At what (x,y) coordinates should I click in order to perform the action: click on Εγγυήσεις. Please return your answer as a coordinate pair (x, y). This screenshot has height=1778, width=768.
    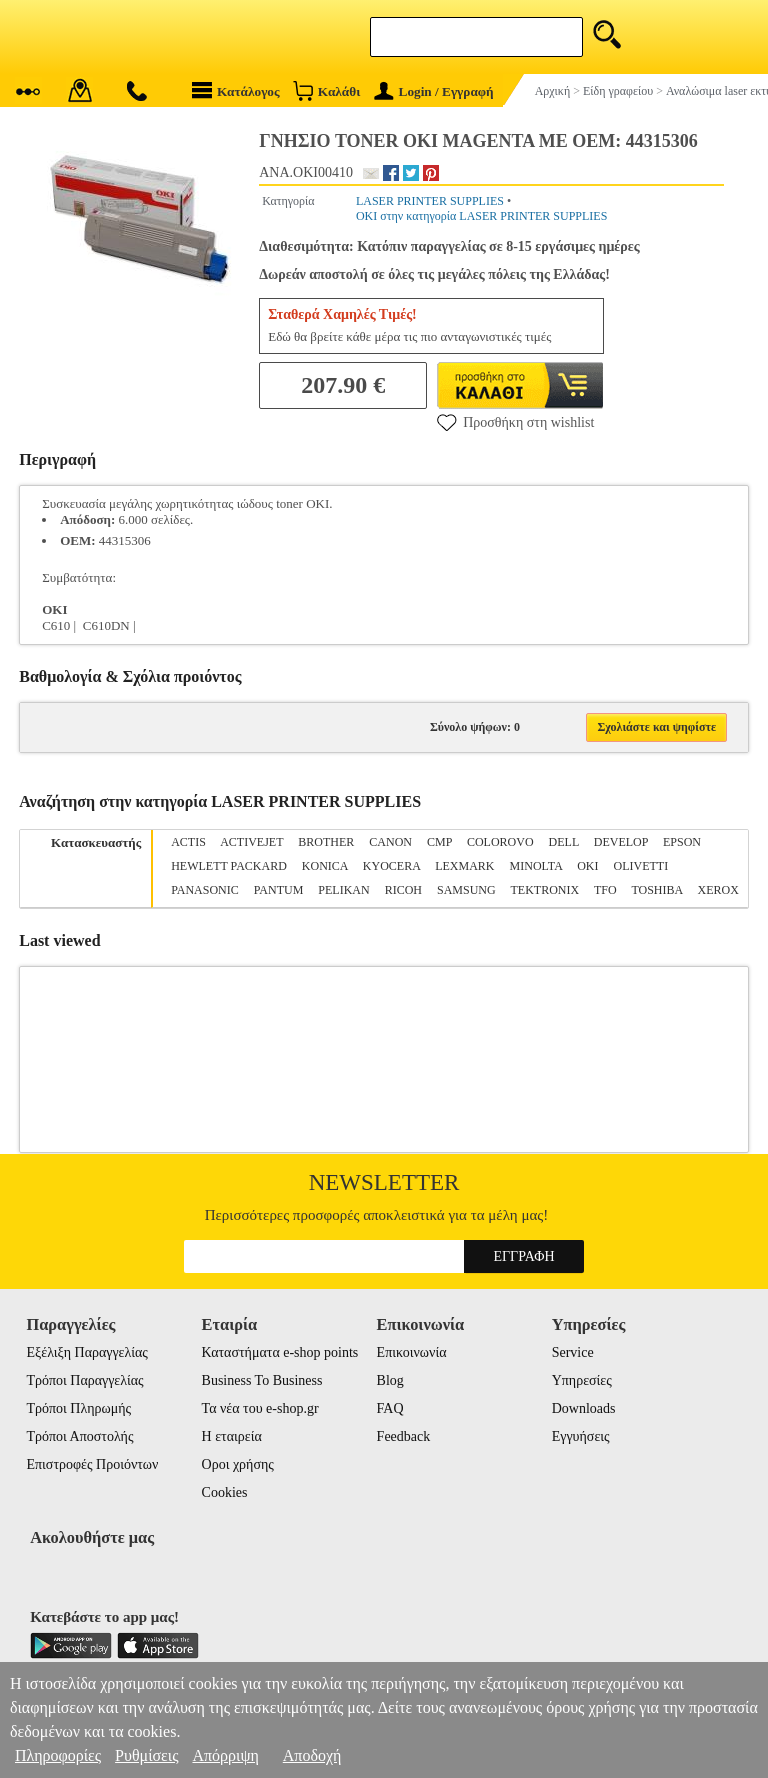
    Looking at the image, I should click on (581, 1436).